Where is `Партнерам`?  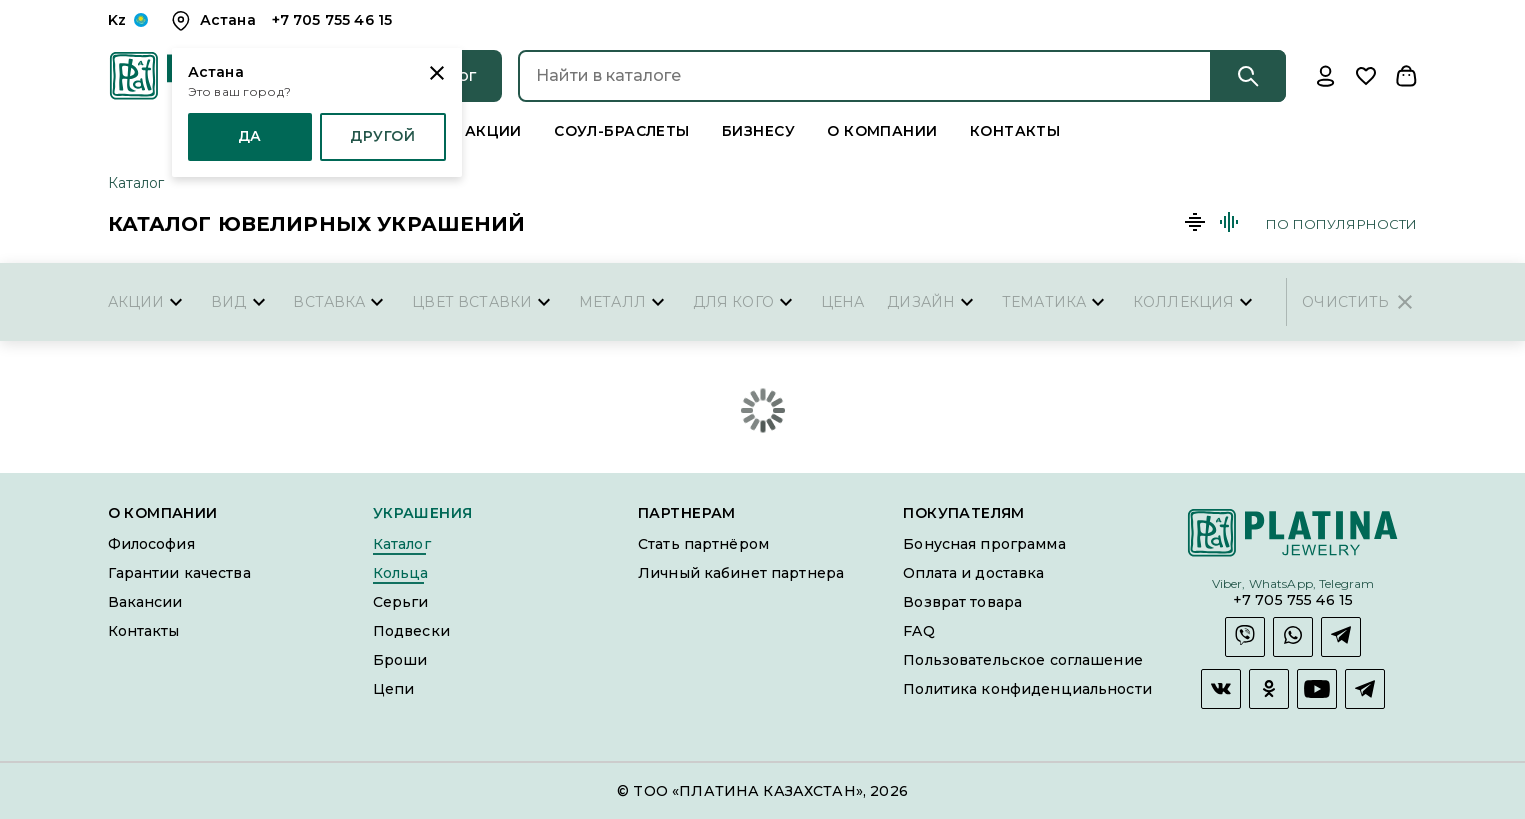 Партнерам is located at coordinates (687, 512).